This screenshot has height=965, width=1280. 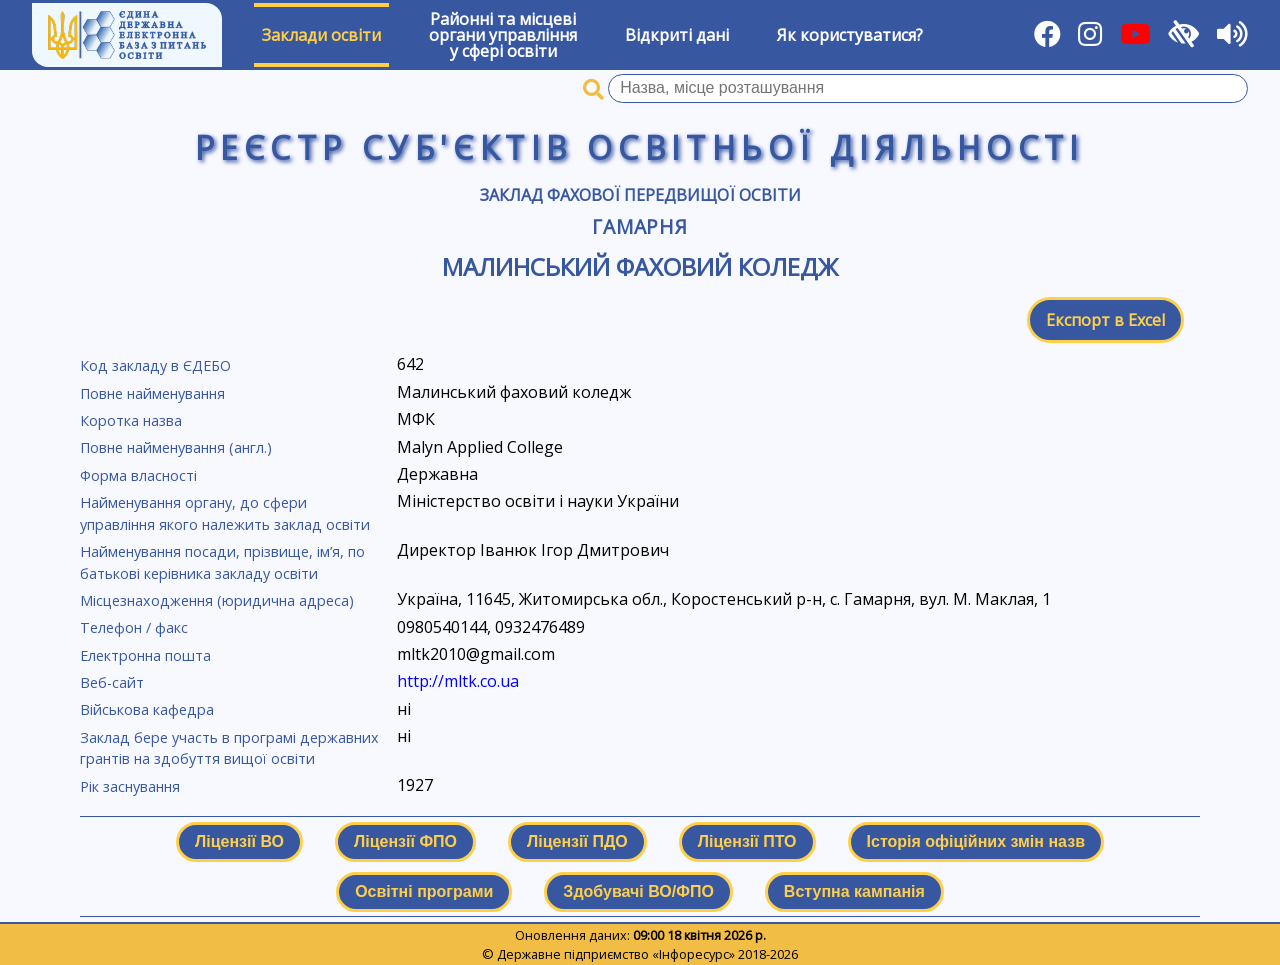 What do you see at coordinates (155, 365) in the screenshot?
I see `Код закладу в ЄДЕБО` at bounding box center [155, 365].